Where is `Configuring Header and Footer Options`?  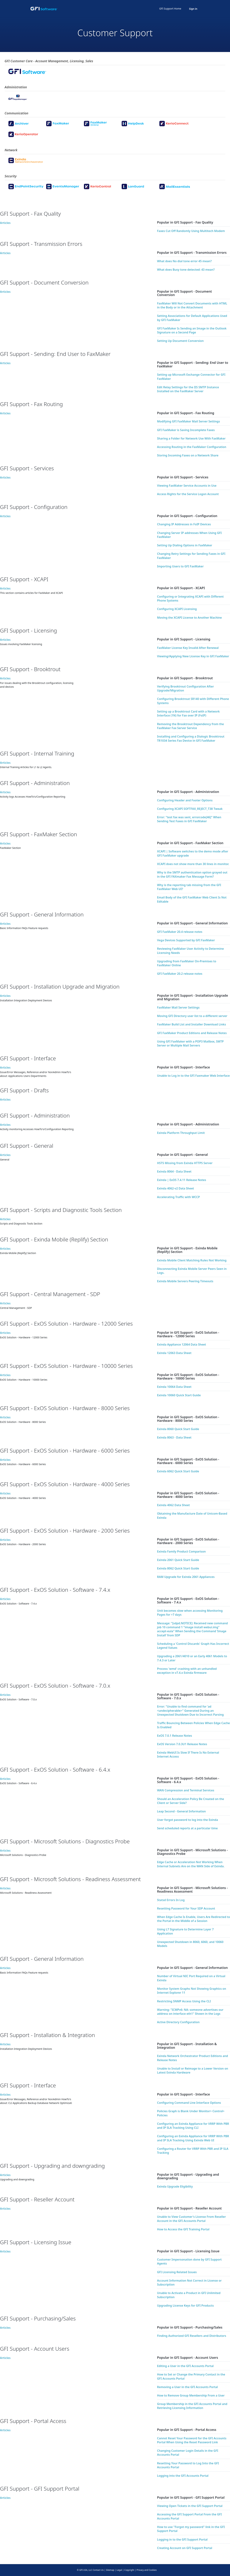 Configuring Header and Footer Options is located at coordinates (185, 800).